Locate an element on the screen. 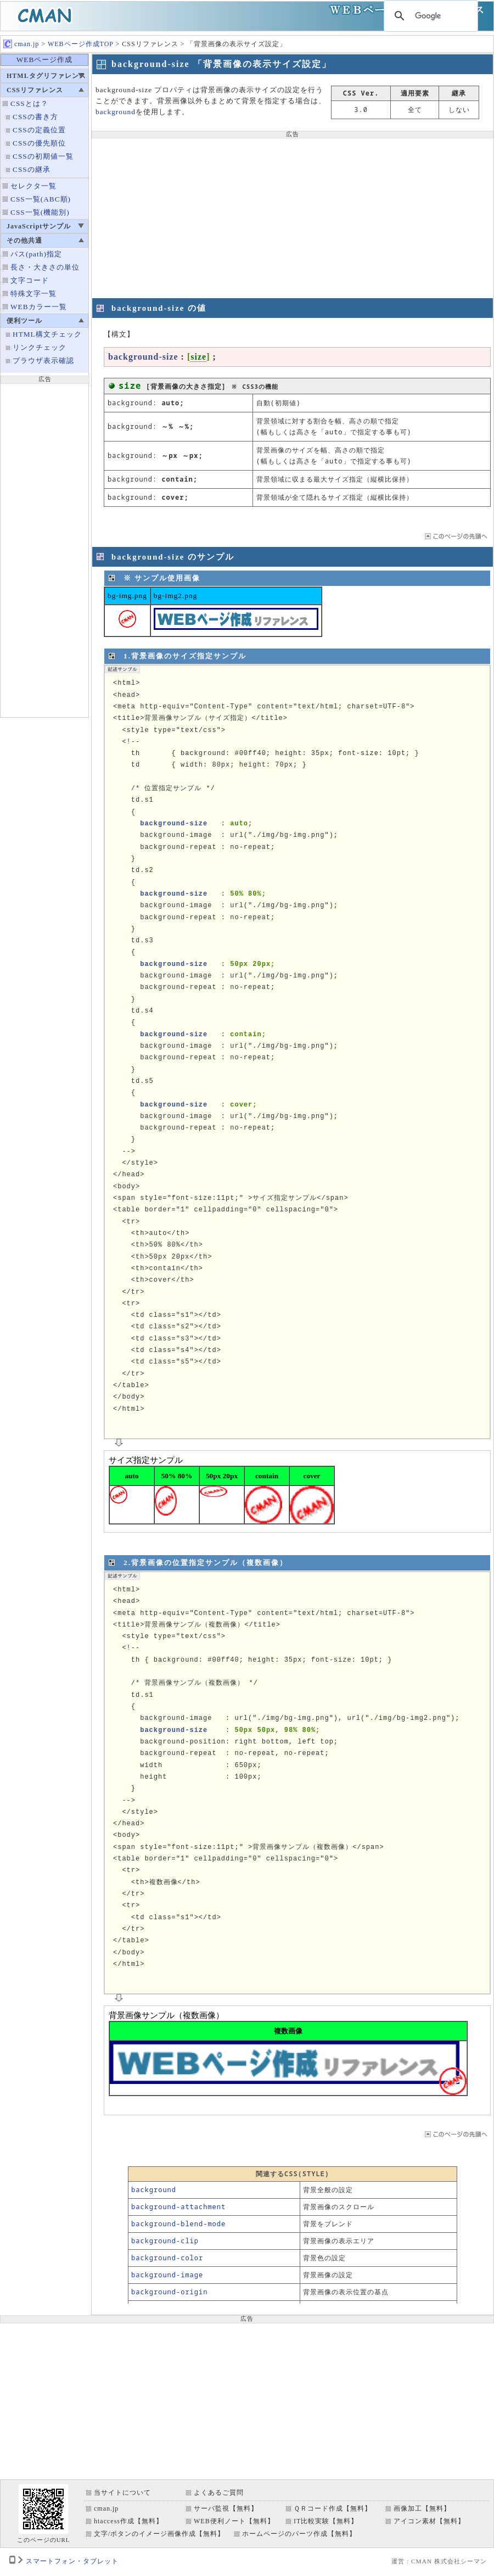  当サイトについて is located at coordinates (122, 2492).